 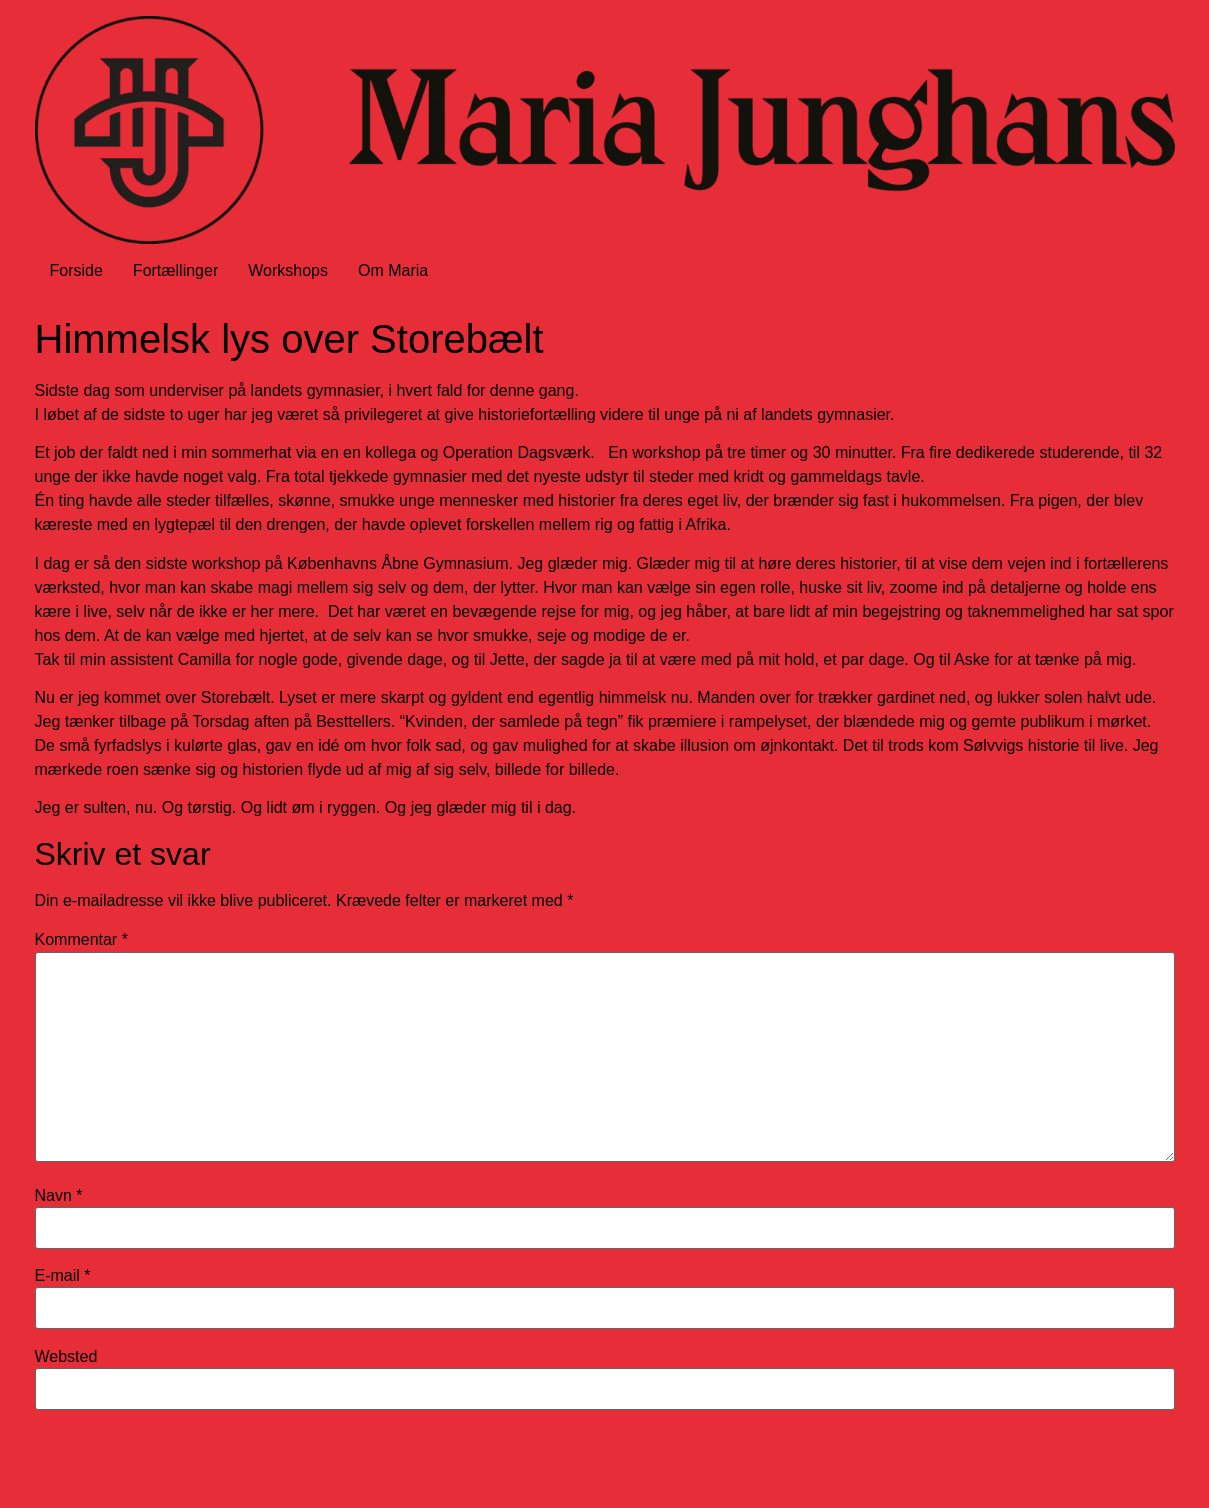 I want to click on Om Maria, so click(x=393, y=270).